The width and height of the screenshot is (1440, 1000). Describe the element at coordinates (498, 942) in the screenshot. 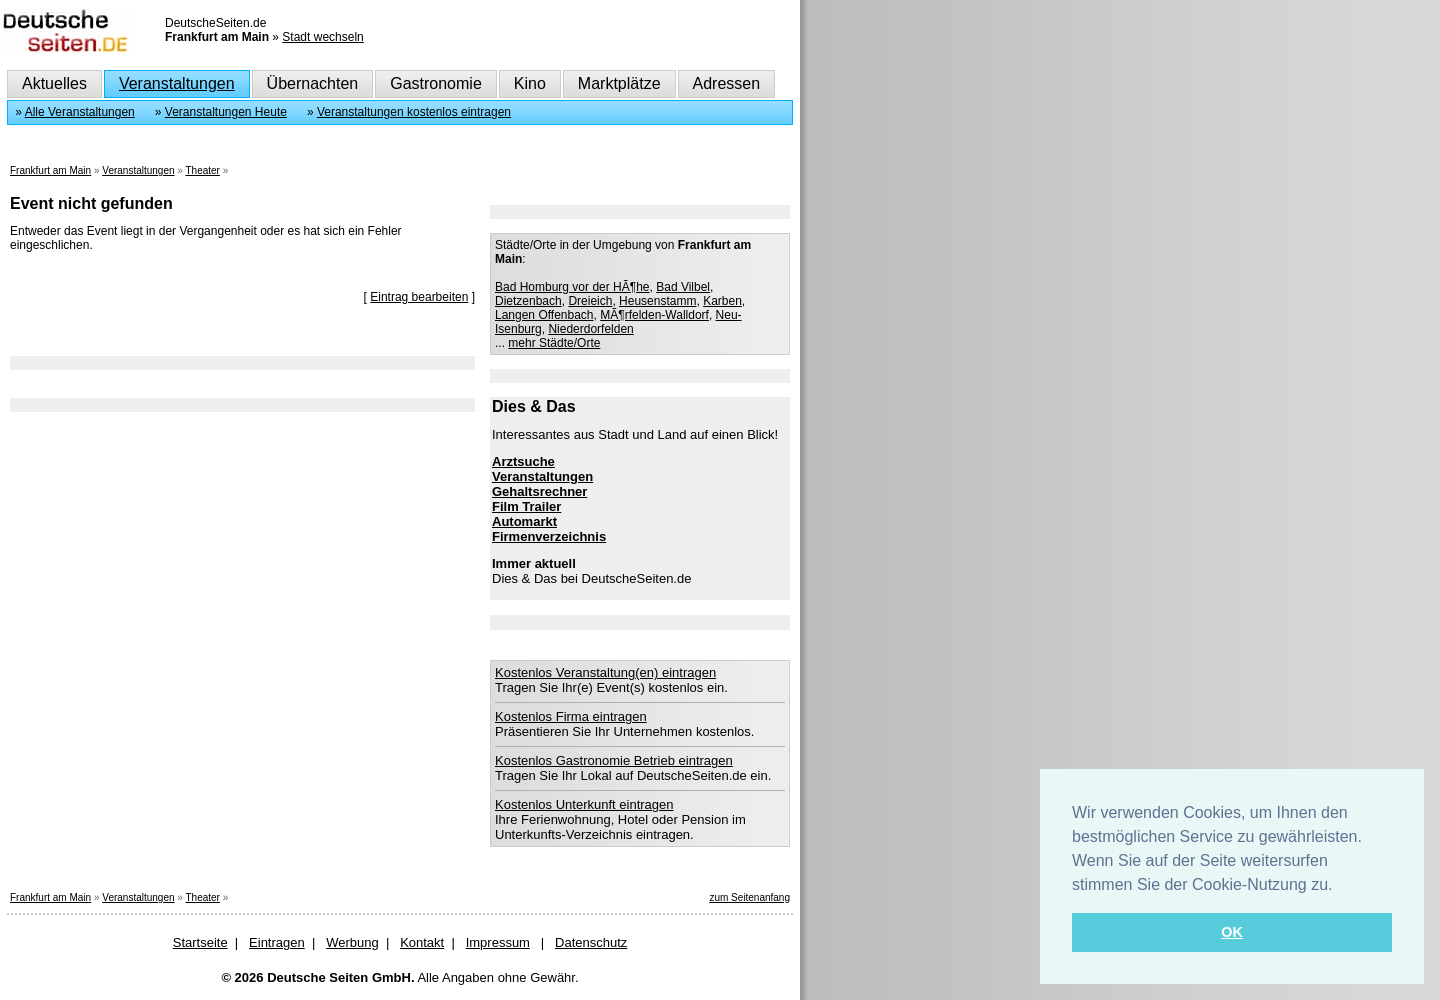

I see `Impressum` at that location.